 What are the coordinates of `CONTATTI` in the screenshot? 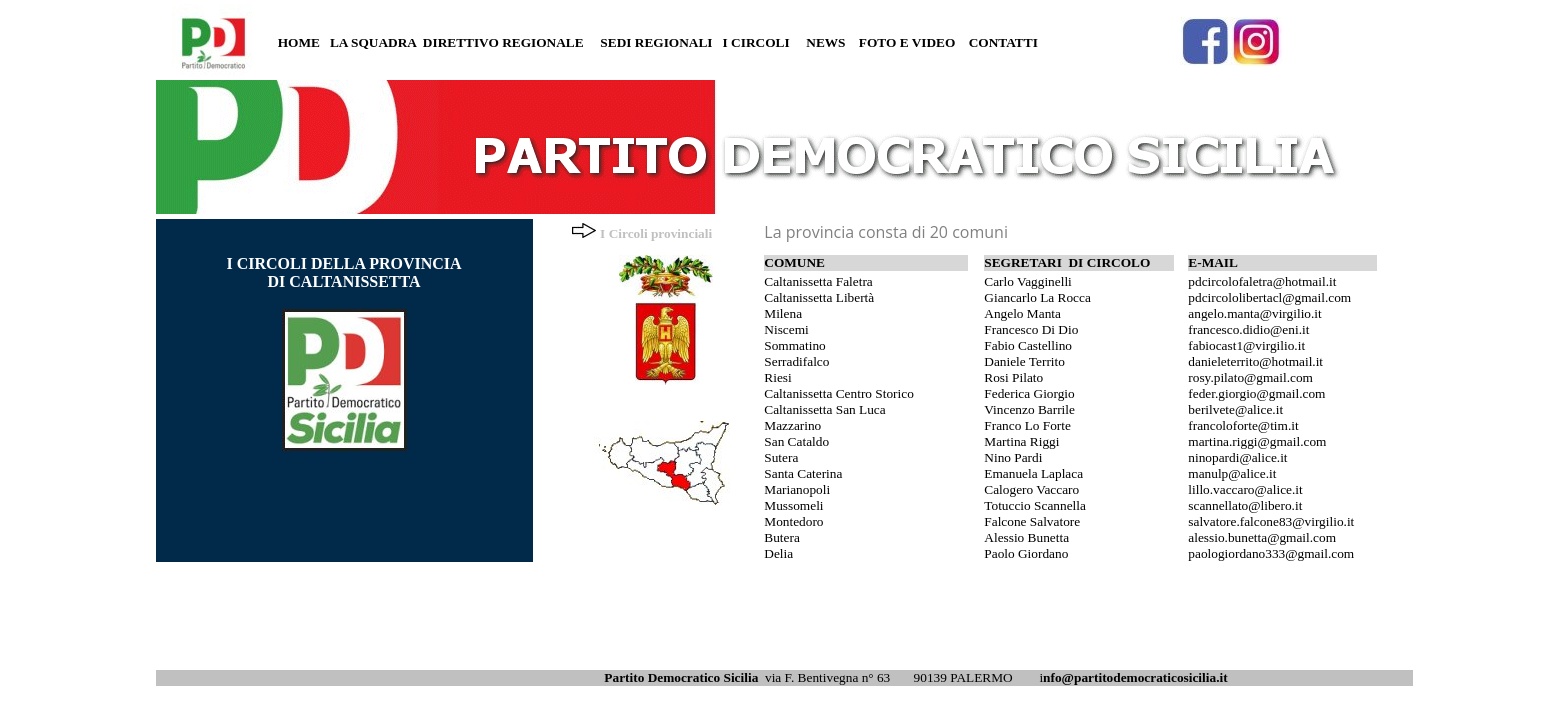 It's located at (1003, 42).